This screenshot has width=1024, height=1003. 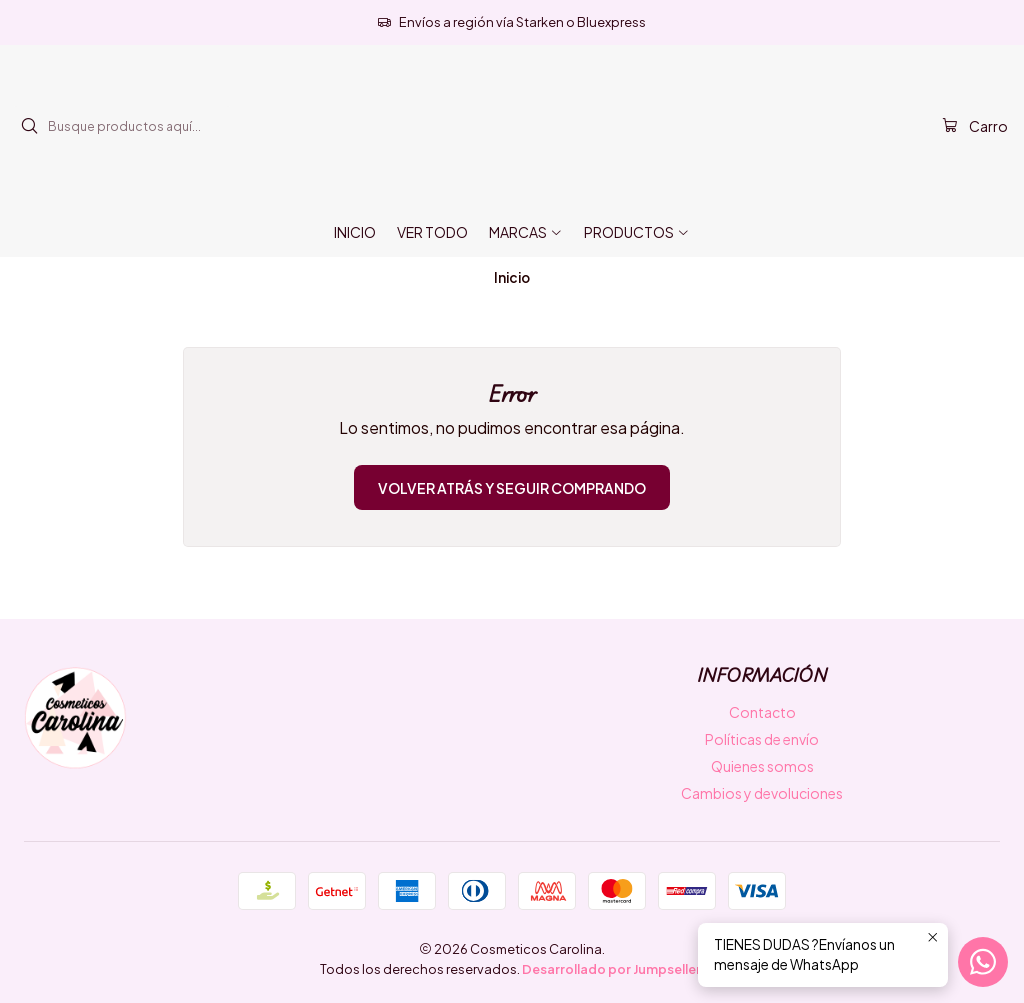 I want to click on Políticas de envío, so click(x=762, y=739).